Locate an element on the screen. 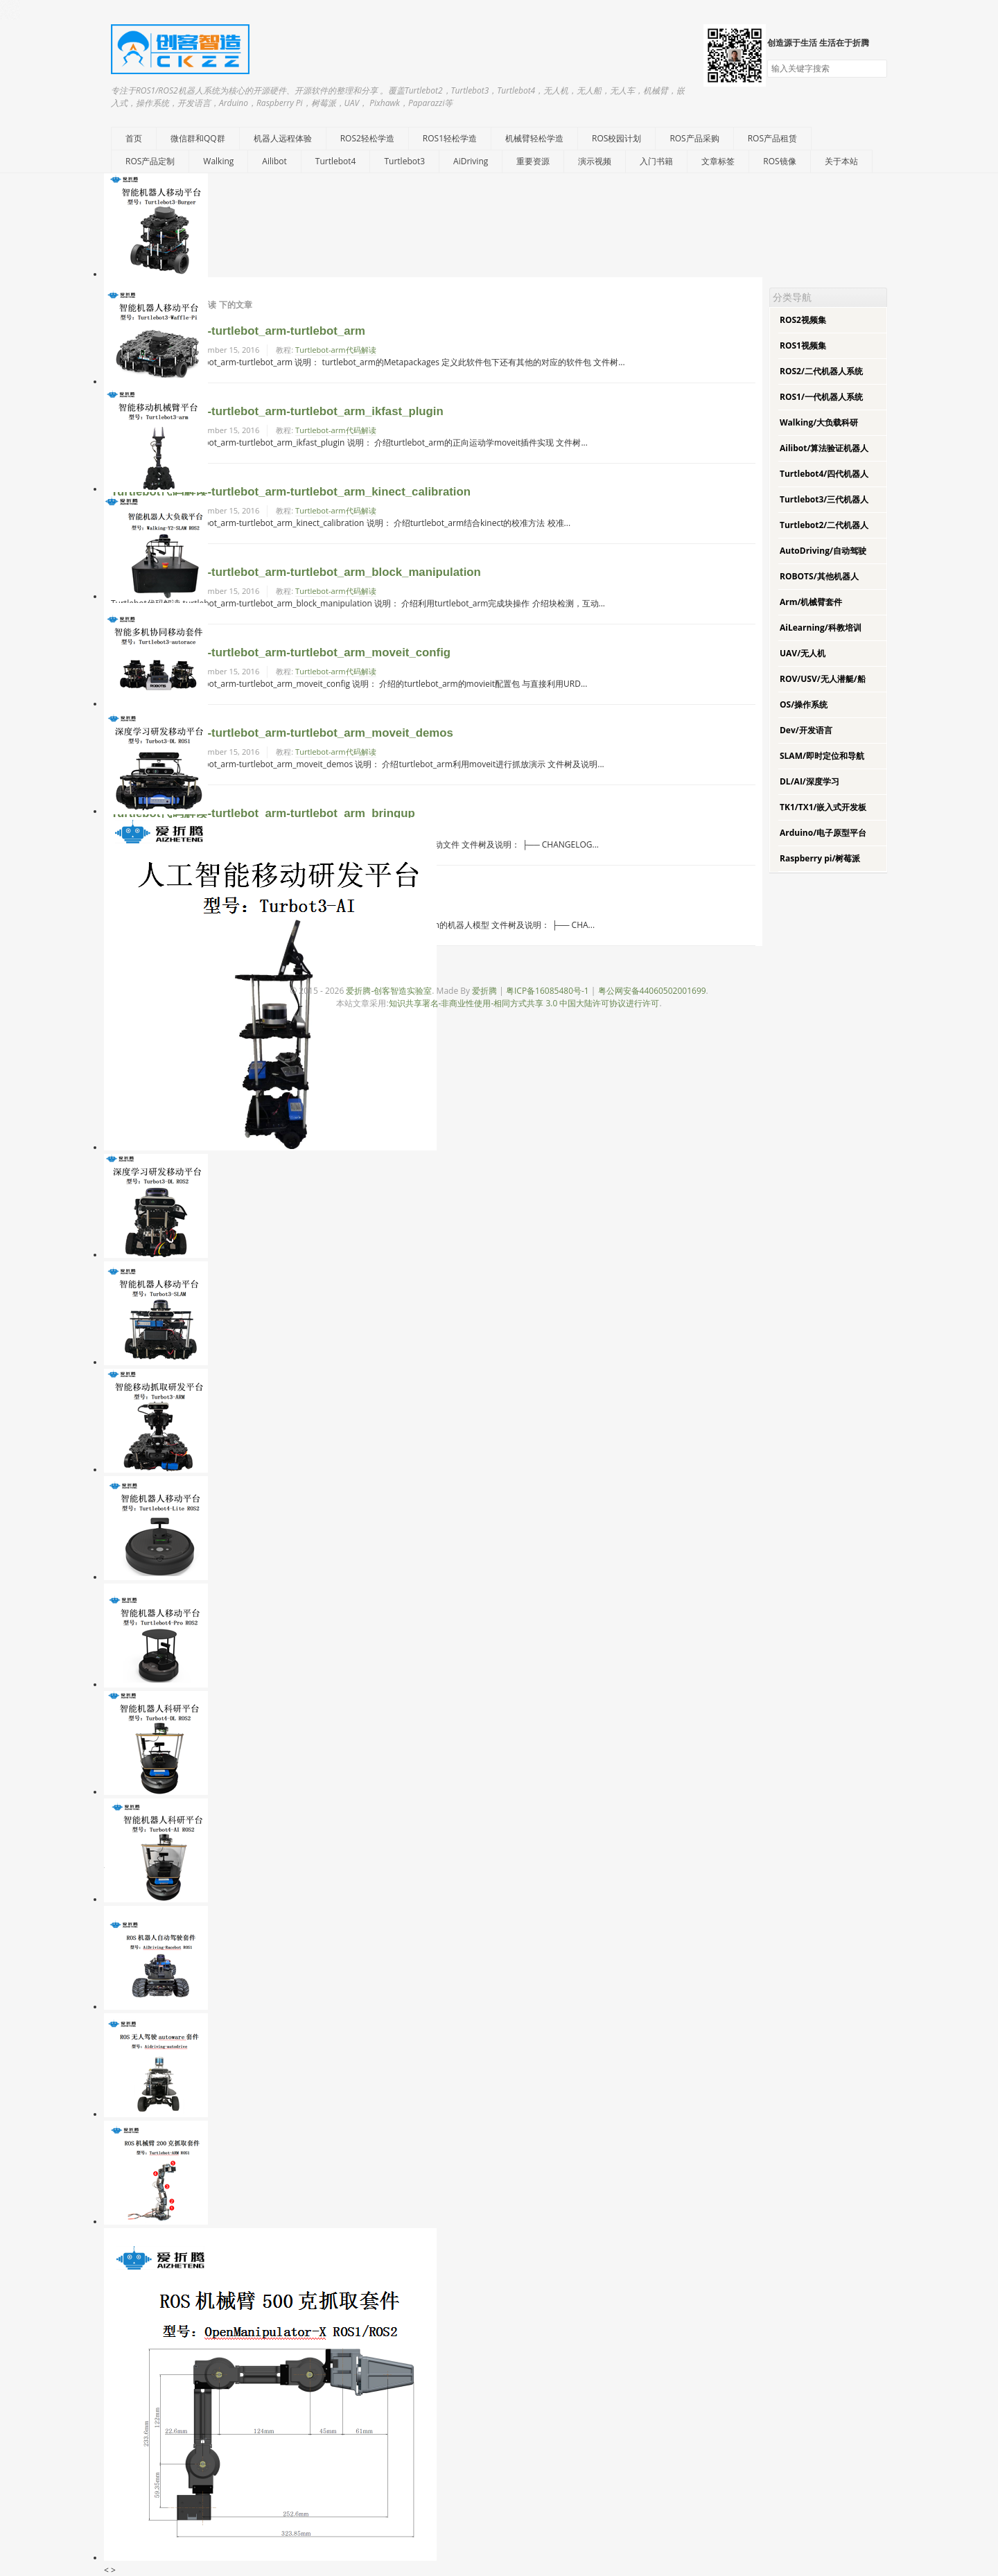 This screenshot has height=2576, width=998. ROS产品租赁 is located at coordinates (772, 138).